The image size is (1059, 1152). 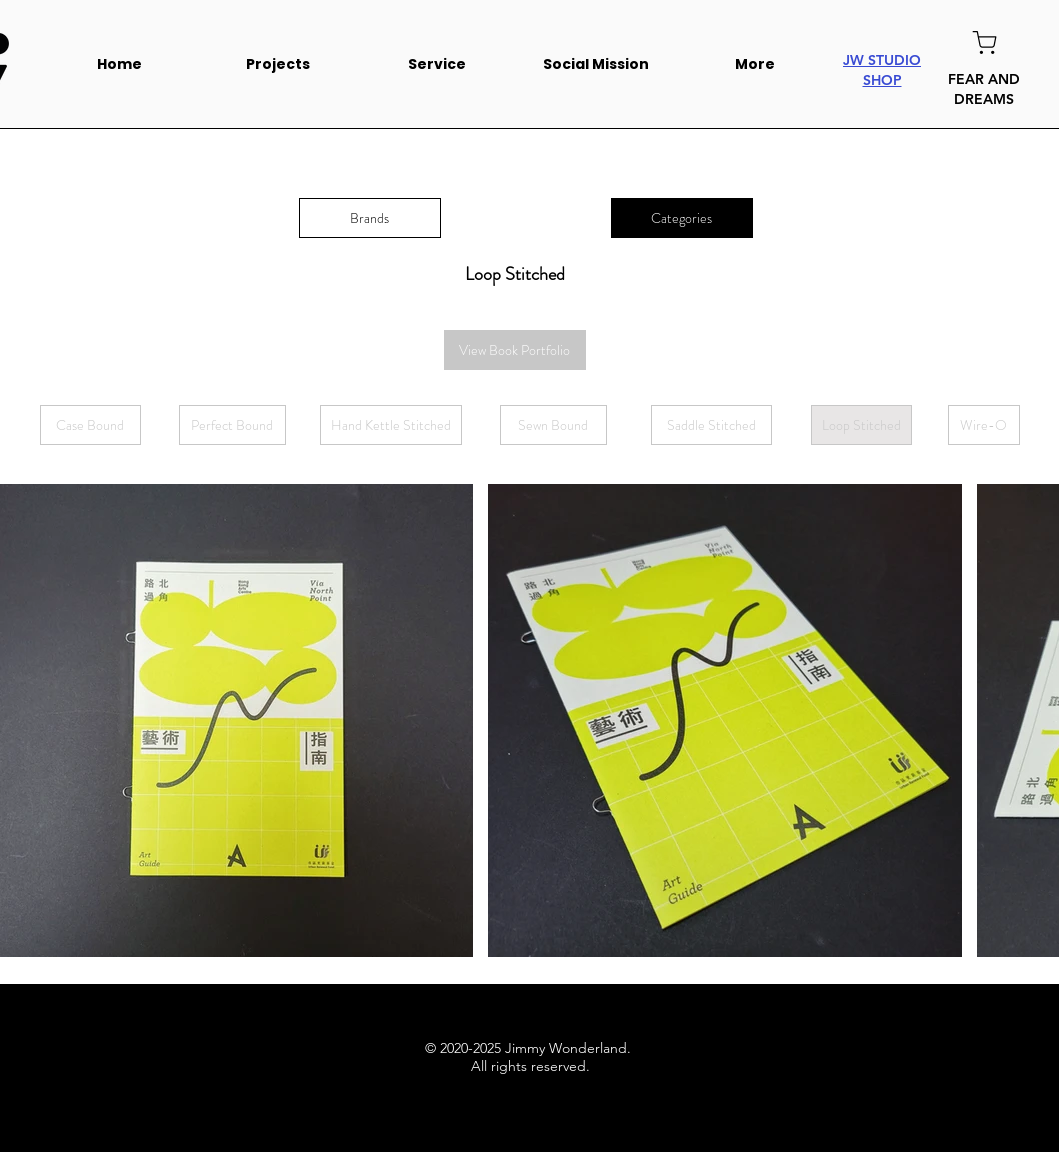 I want to click on [Categories], so click(x=682, y=218).